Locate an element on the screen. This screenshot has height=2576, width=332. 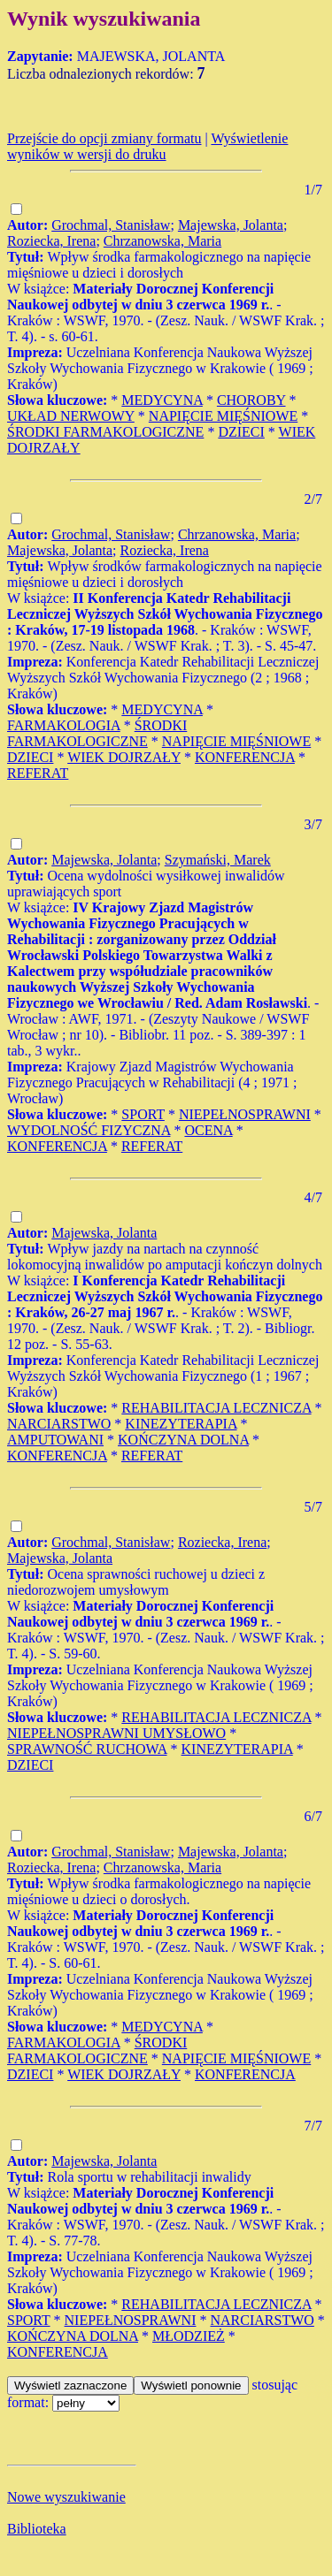
CHOROBY is located at coordinates (251, 400).